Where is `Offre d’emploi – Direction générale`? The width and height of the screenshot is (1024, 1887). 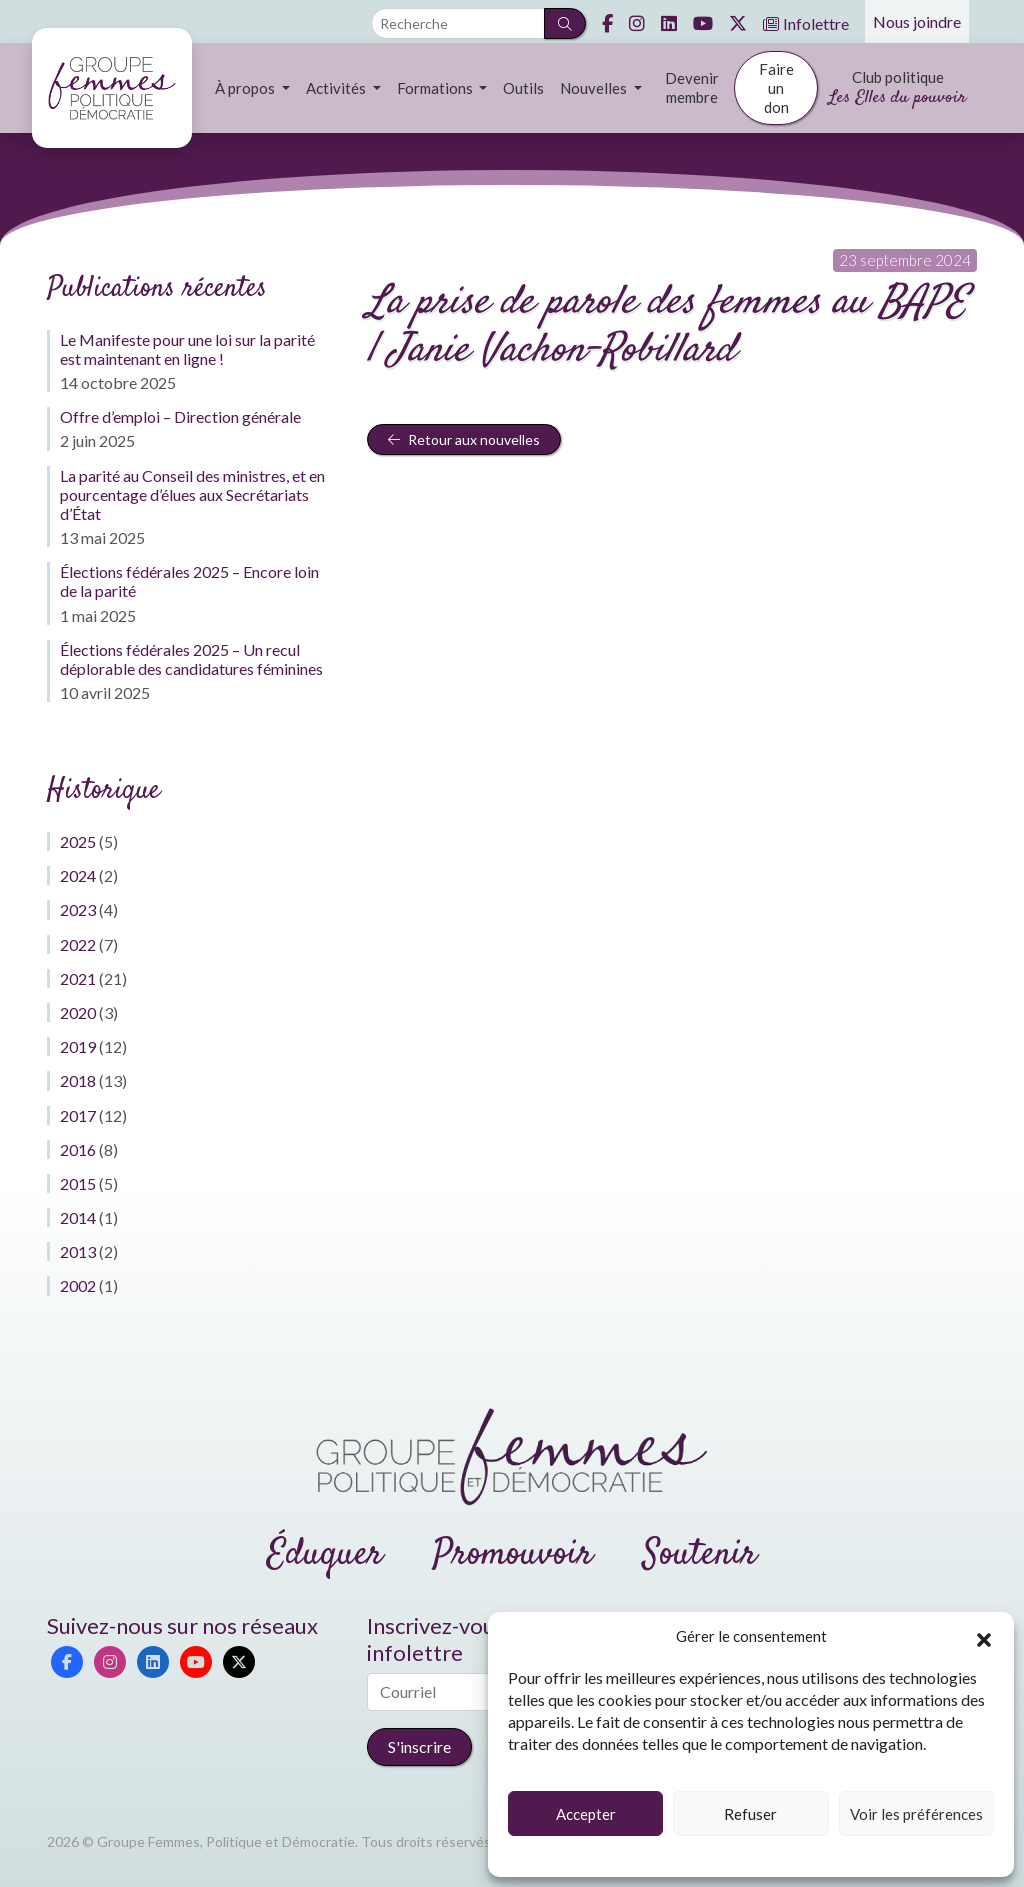 Offre d’emploi – Direction générale is located at coordinates (180, 416).